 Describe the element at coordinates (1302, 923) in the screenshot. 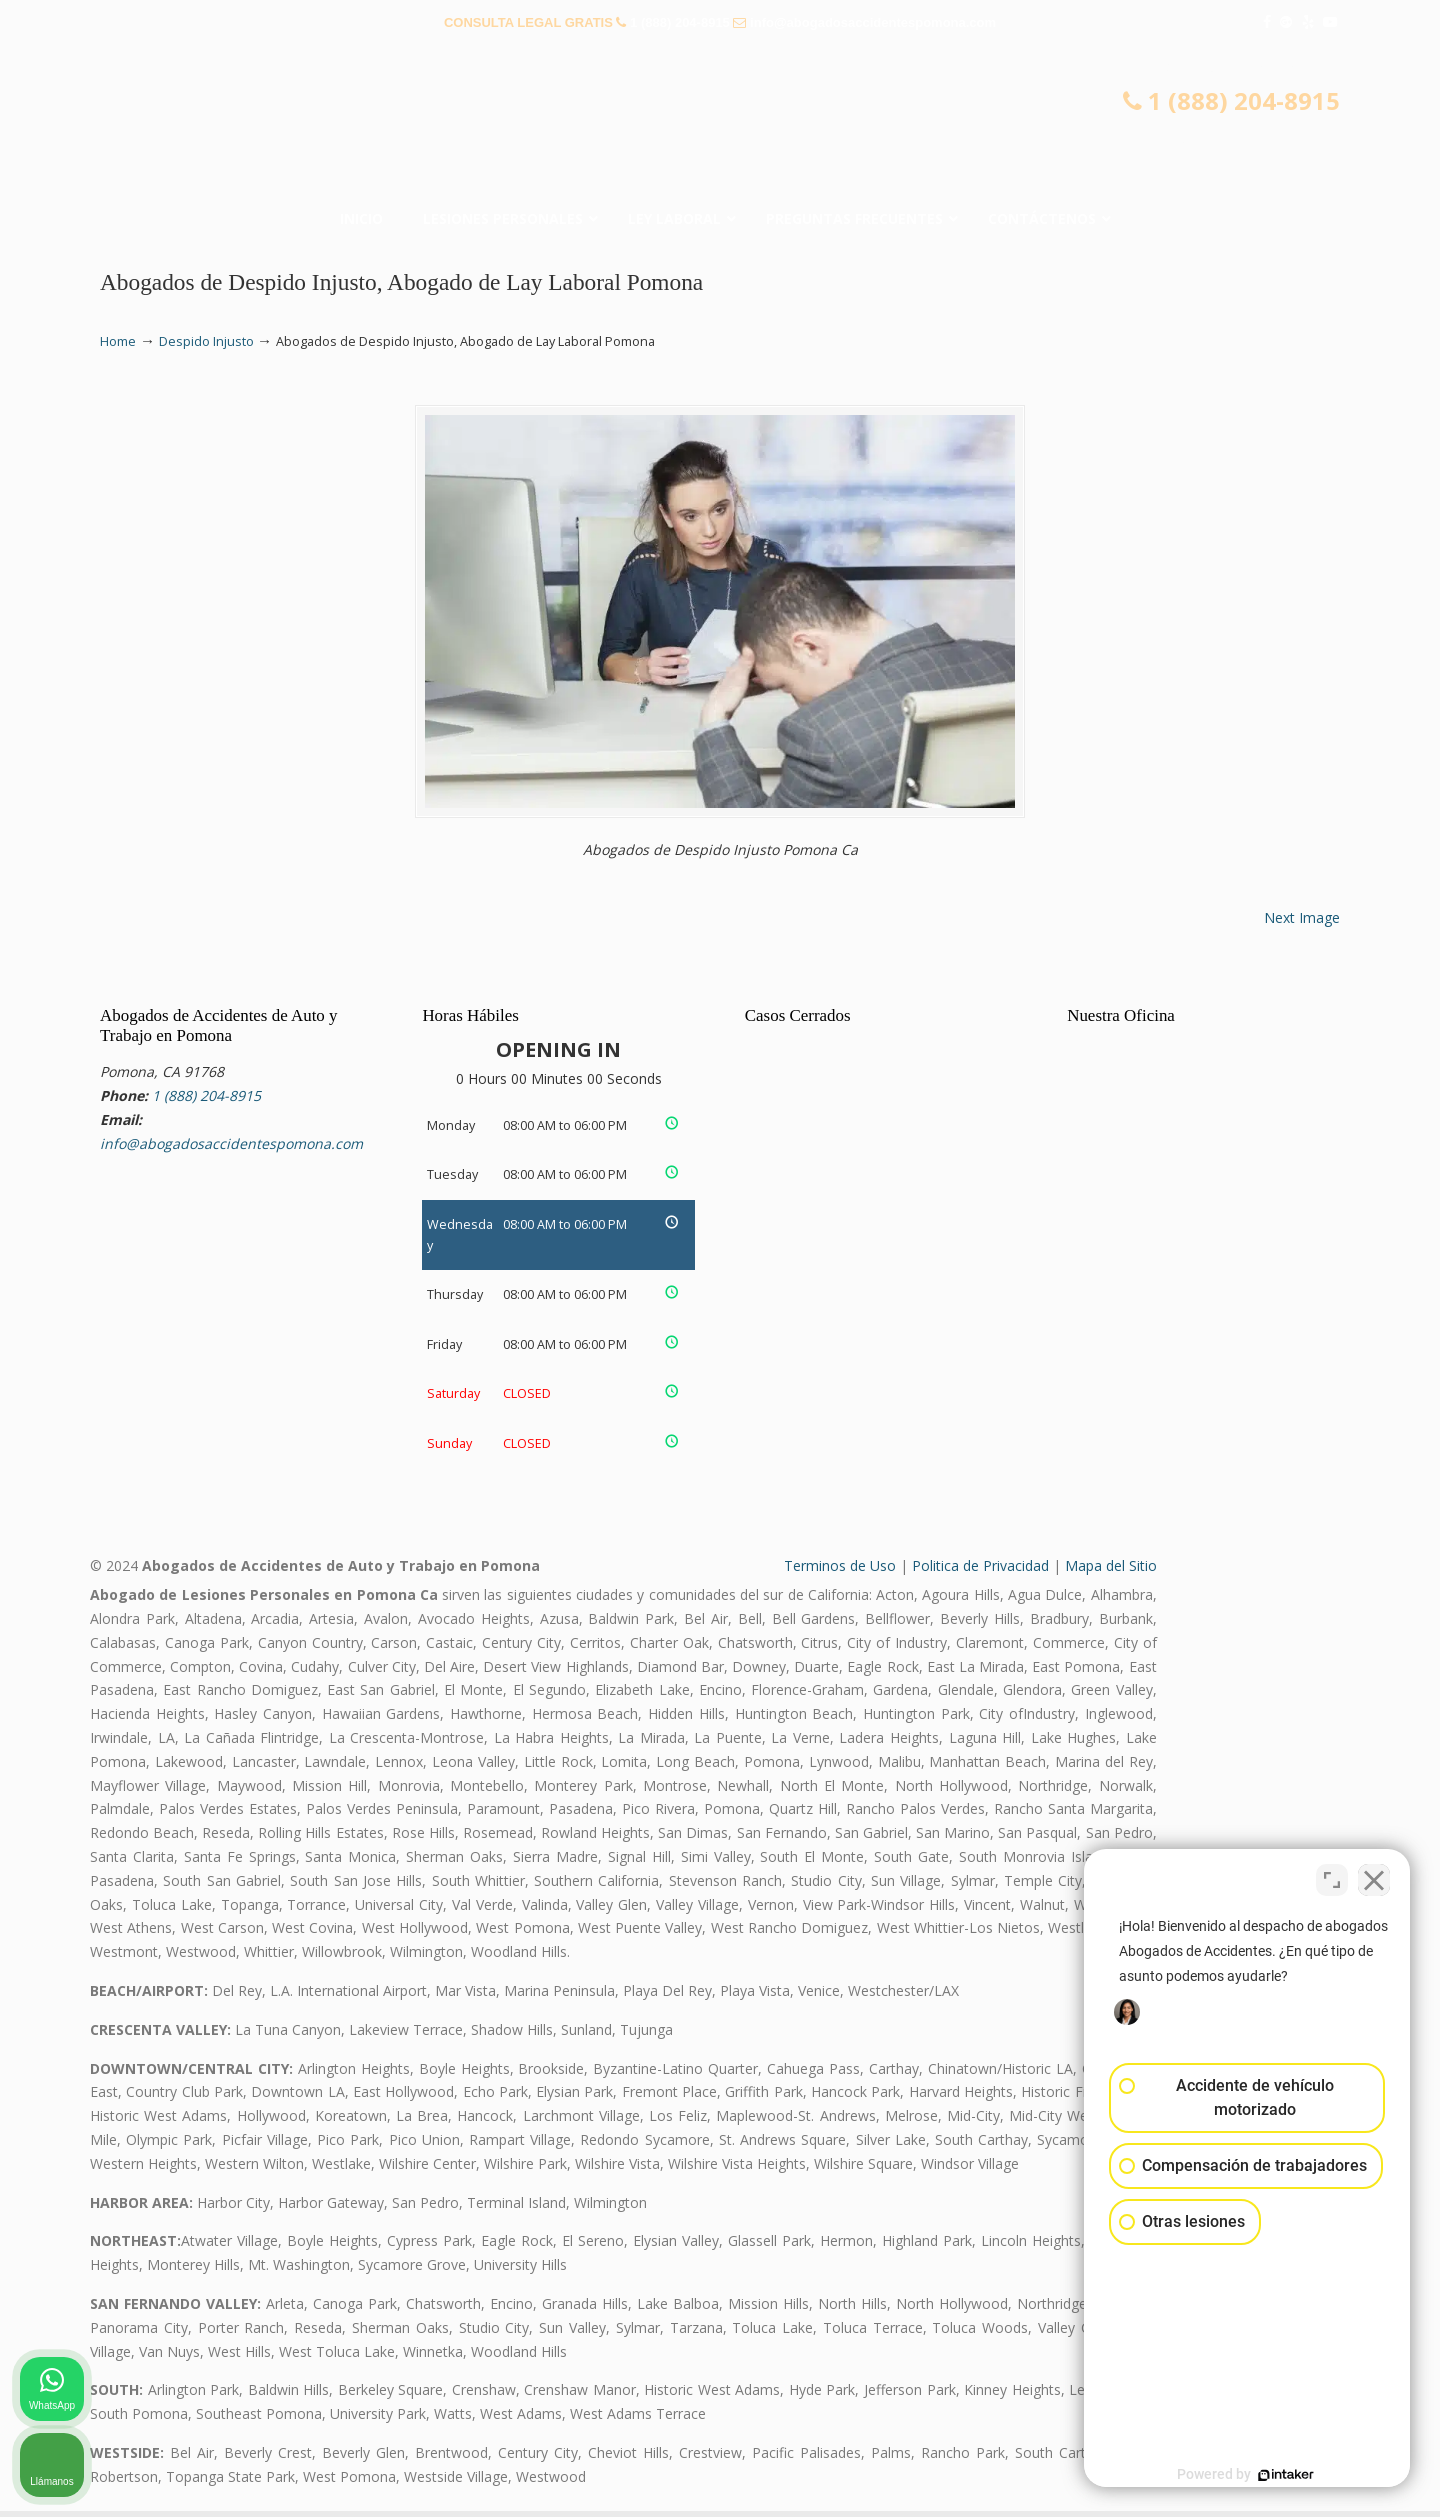

I see `Next Image` at that location.